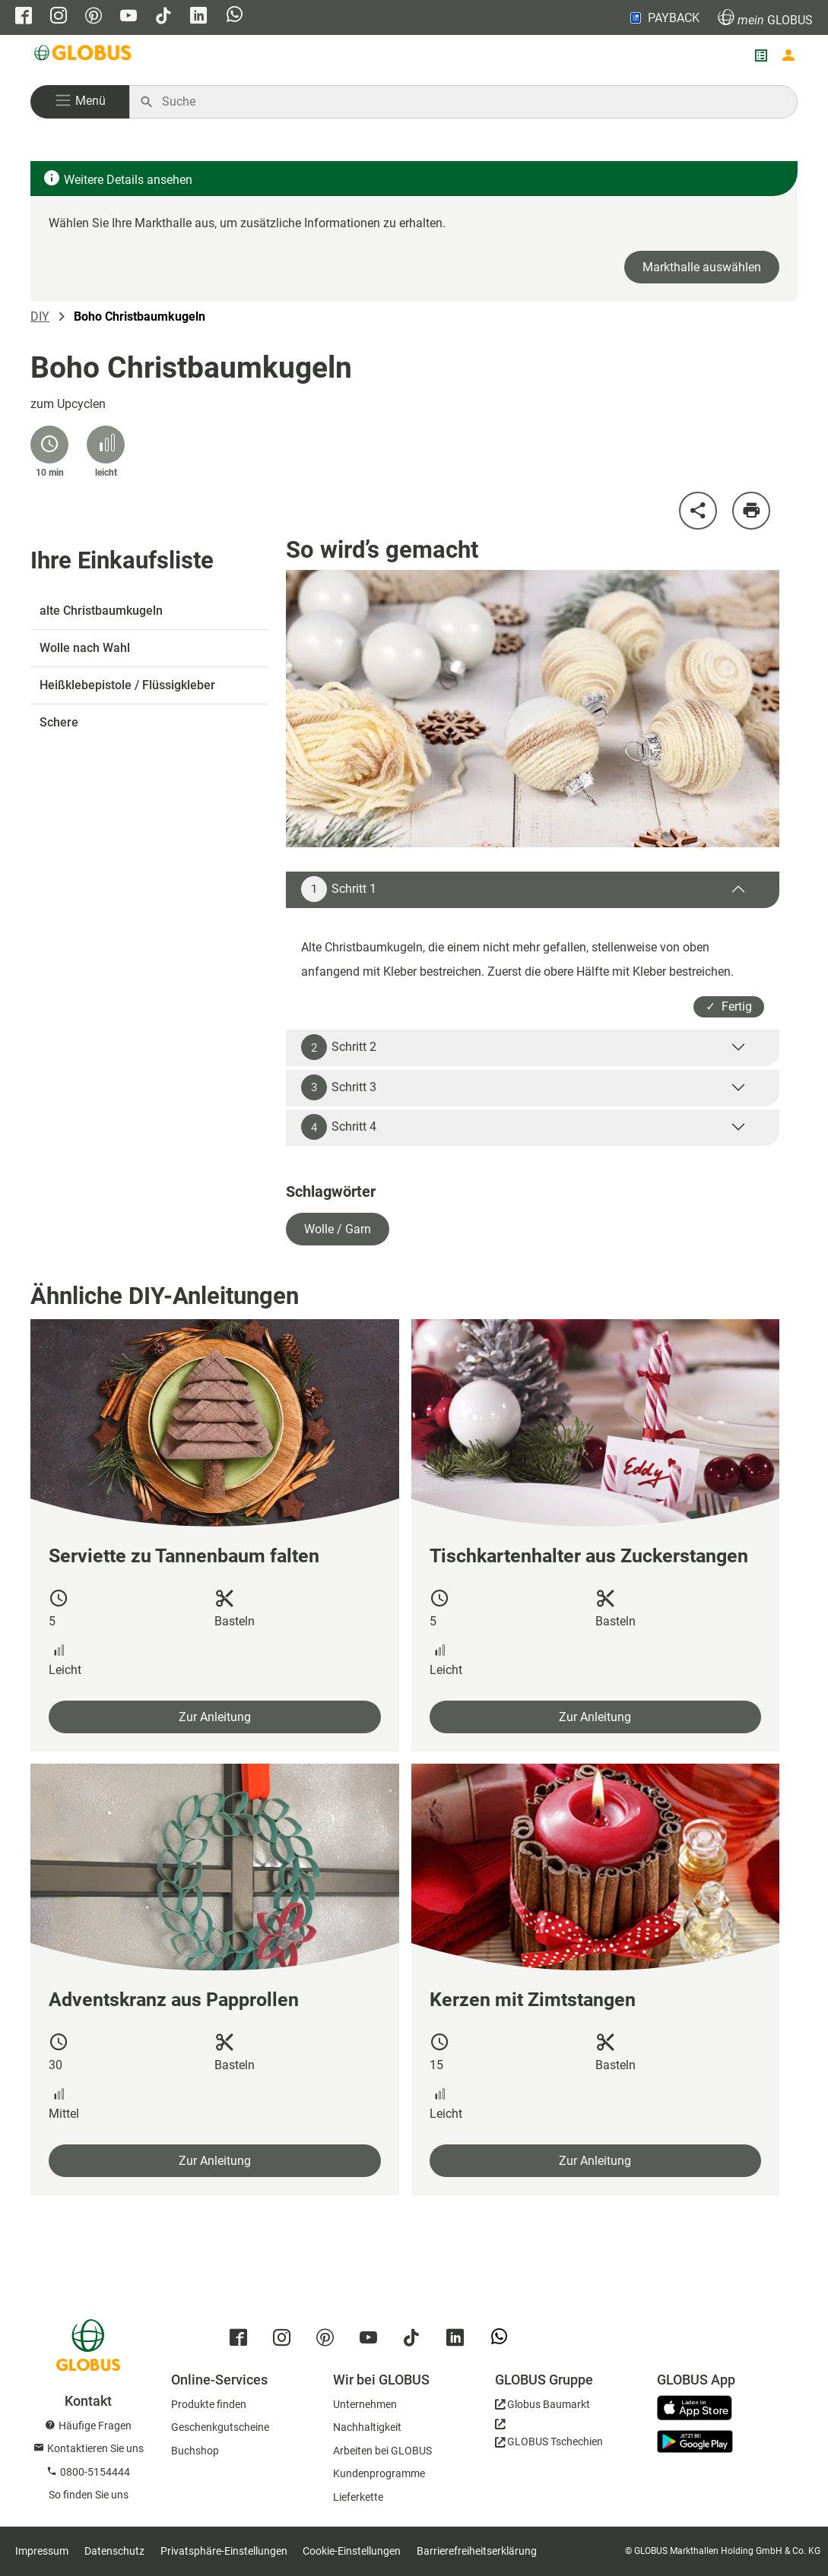 Image resolution: width=828 pixels, height=2576 pixels. What do you see at coordinates (80, 102) in the screenshot?
I see `[button]` at bounding box center [80, 102].